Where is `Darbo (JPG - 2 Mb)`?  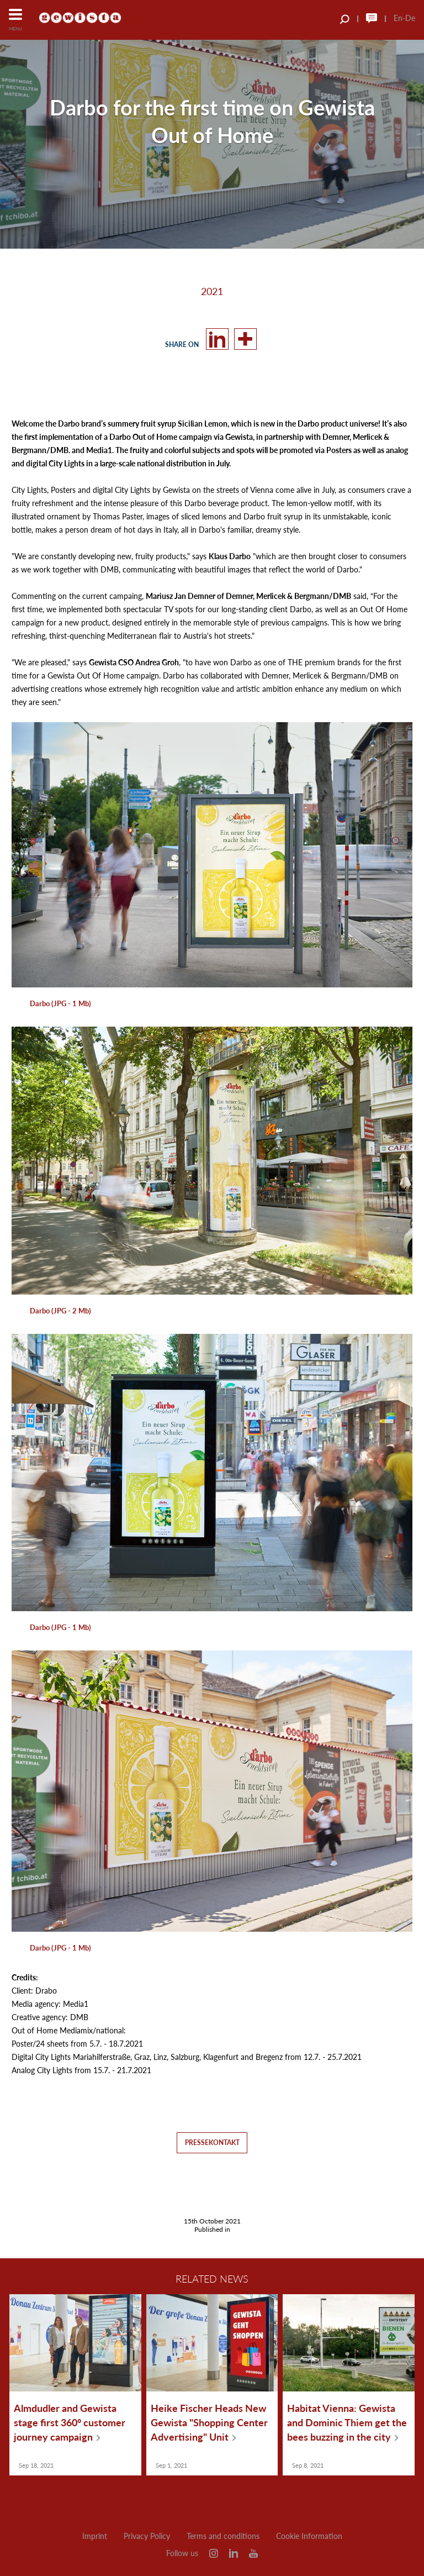 Darbo (JPG - 2 Mb) is located at coordinates (60, 1310).